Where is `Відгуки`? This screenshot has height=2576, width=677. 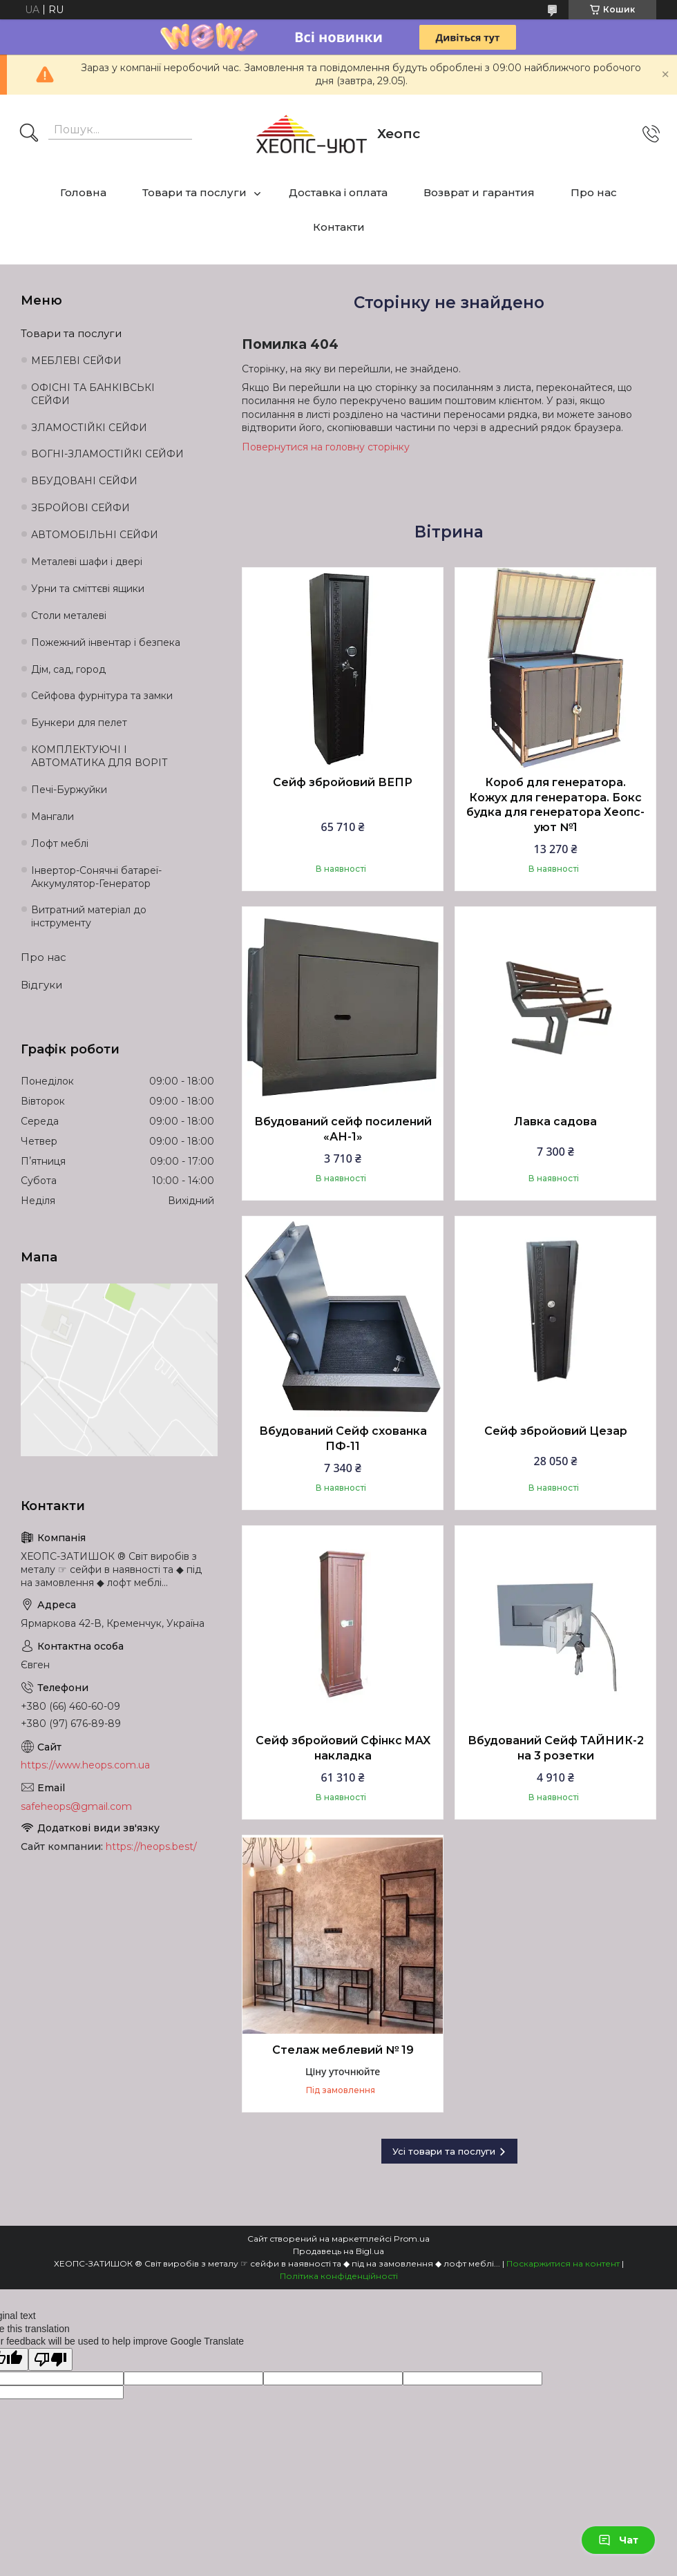
Відгуки is located at coordinates (41, 984).